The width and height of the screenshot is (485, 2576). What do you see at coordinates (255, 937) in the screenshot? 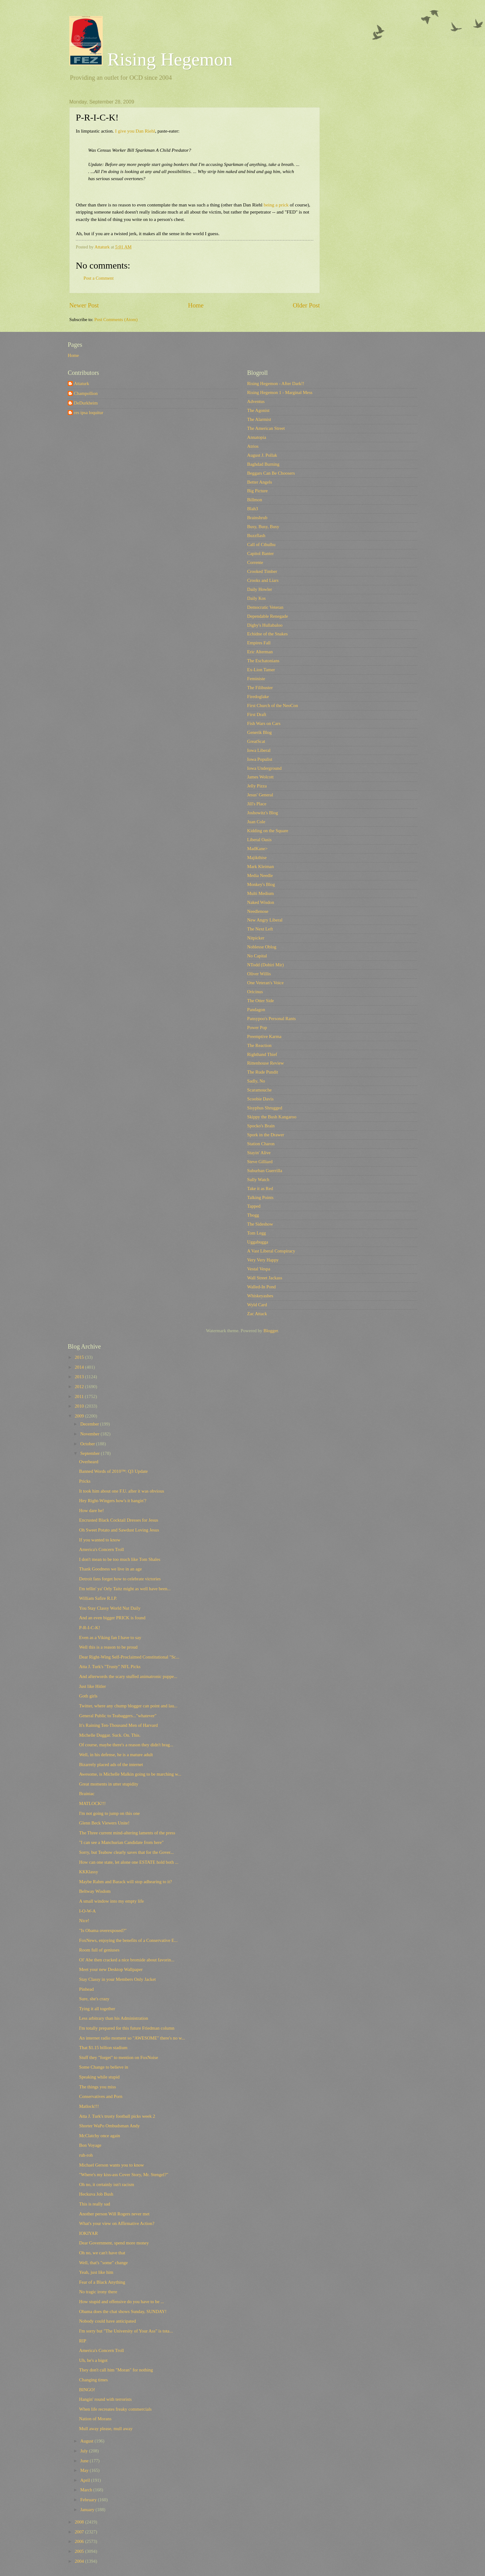
I see `Nitpicker` at bounding box center [255, 937].